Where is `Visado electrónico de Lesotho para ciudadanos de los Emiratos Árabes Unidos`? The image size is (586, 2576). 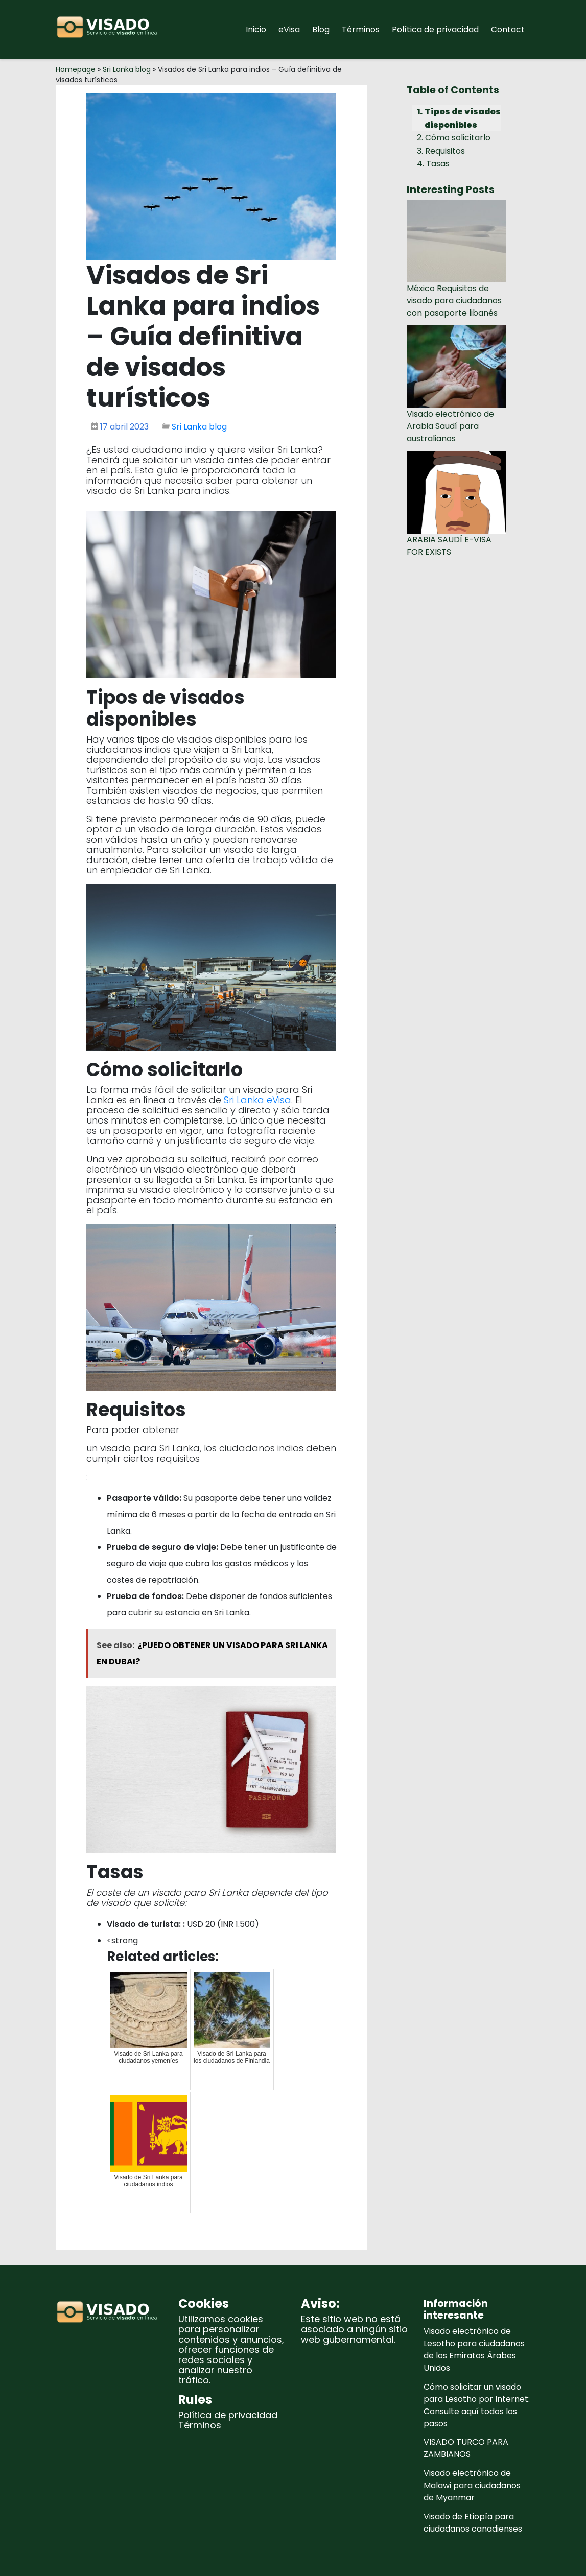
Visado electrónico de Lesotho para ciudadanos de los Emiratos Árabes Unidos is located at coordinates (474, 2349).